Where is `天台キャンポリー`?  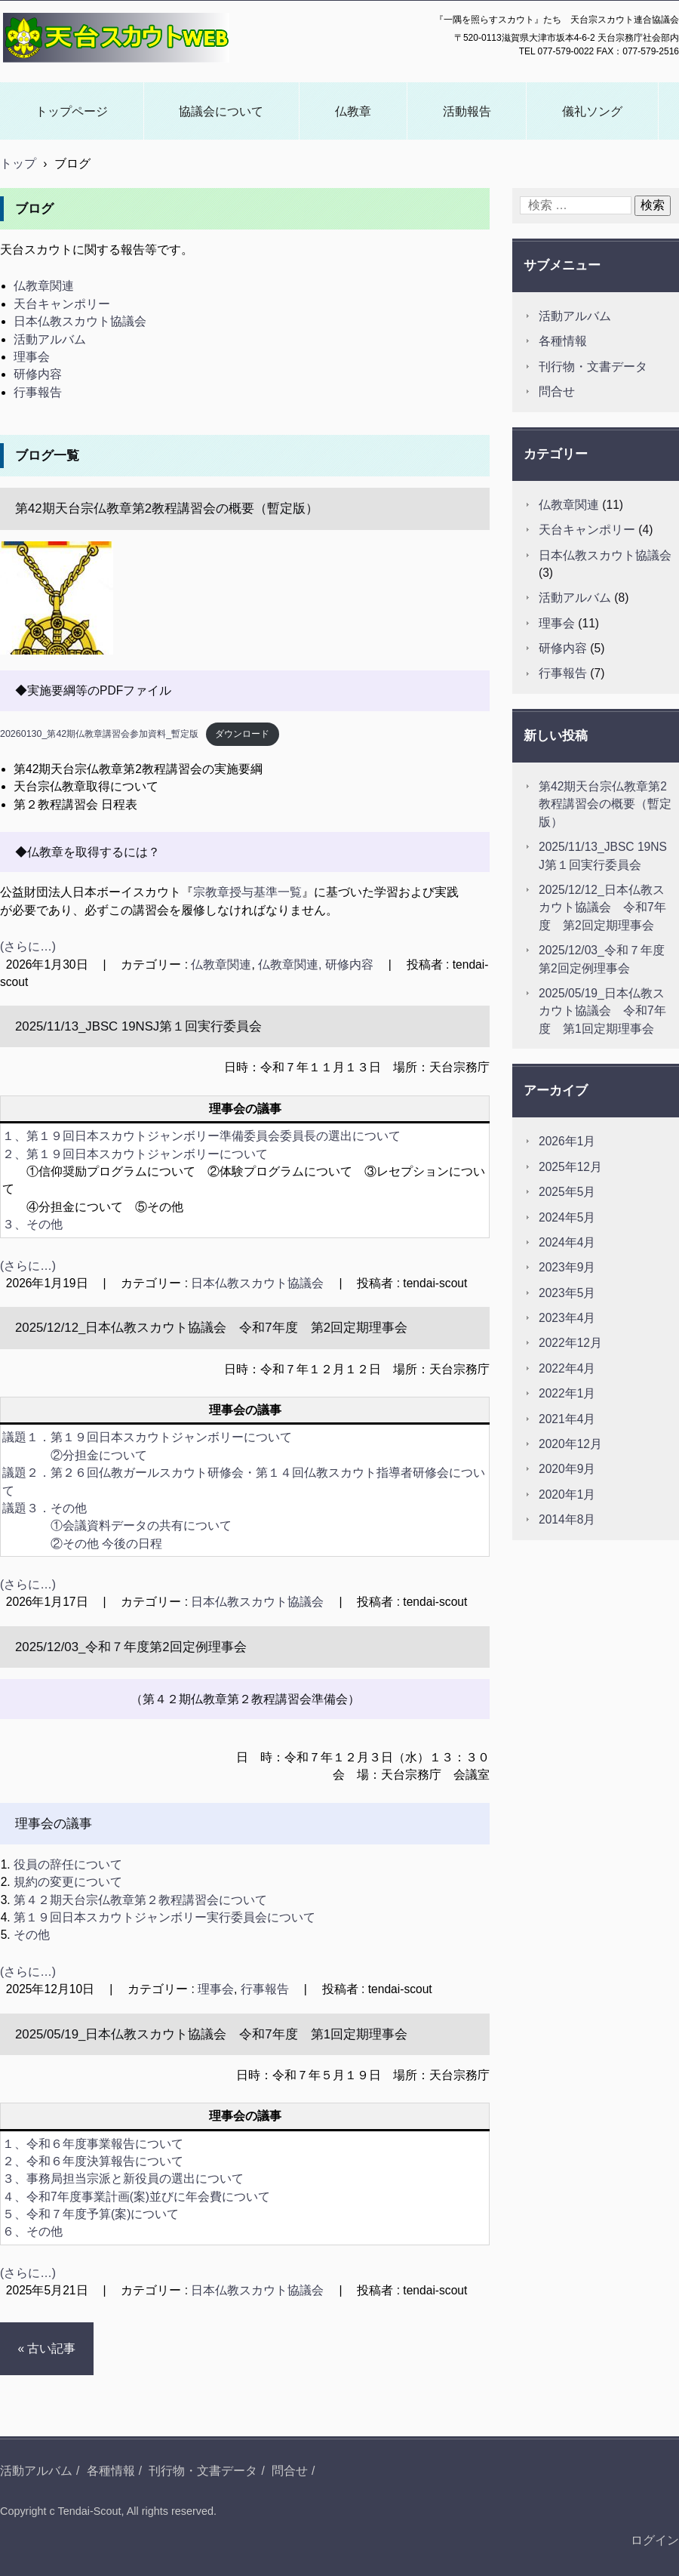 天台キャンポリー is located at coordinates (62, 303).